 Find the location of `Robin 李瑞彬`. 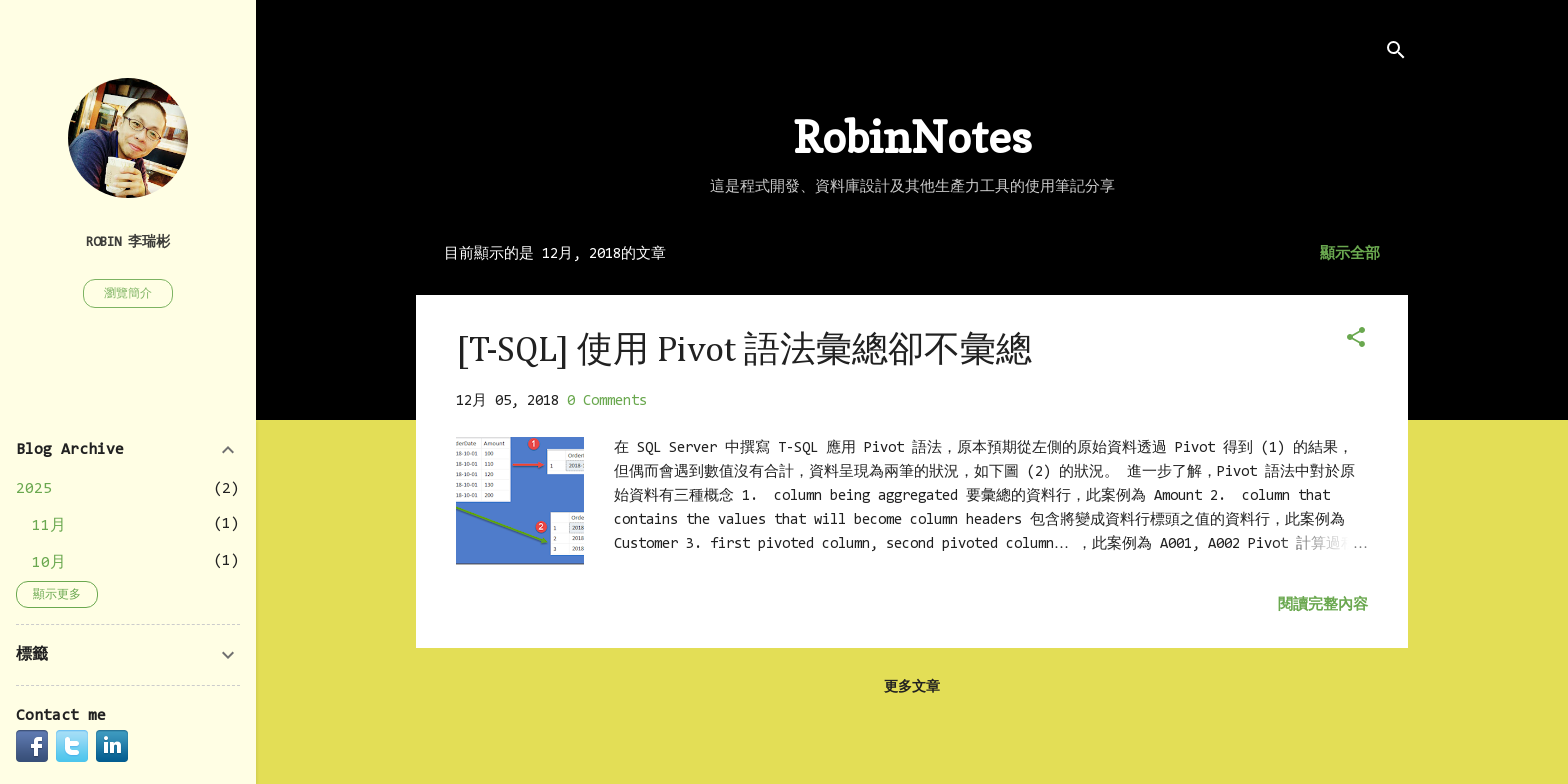

Robin 李瑞彬 is located at coordinates (128, 242).